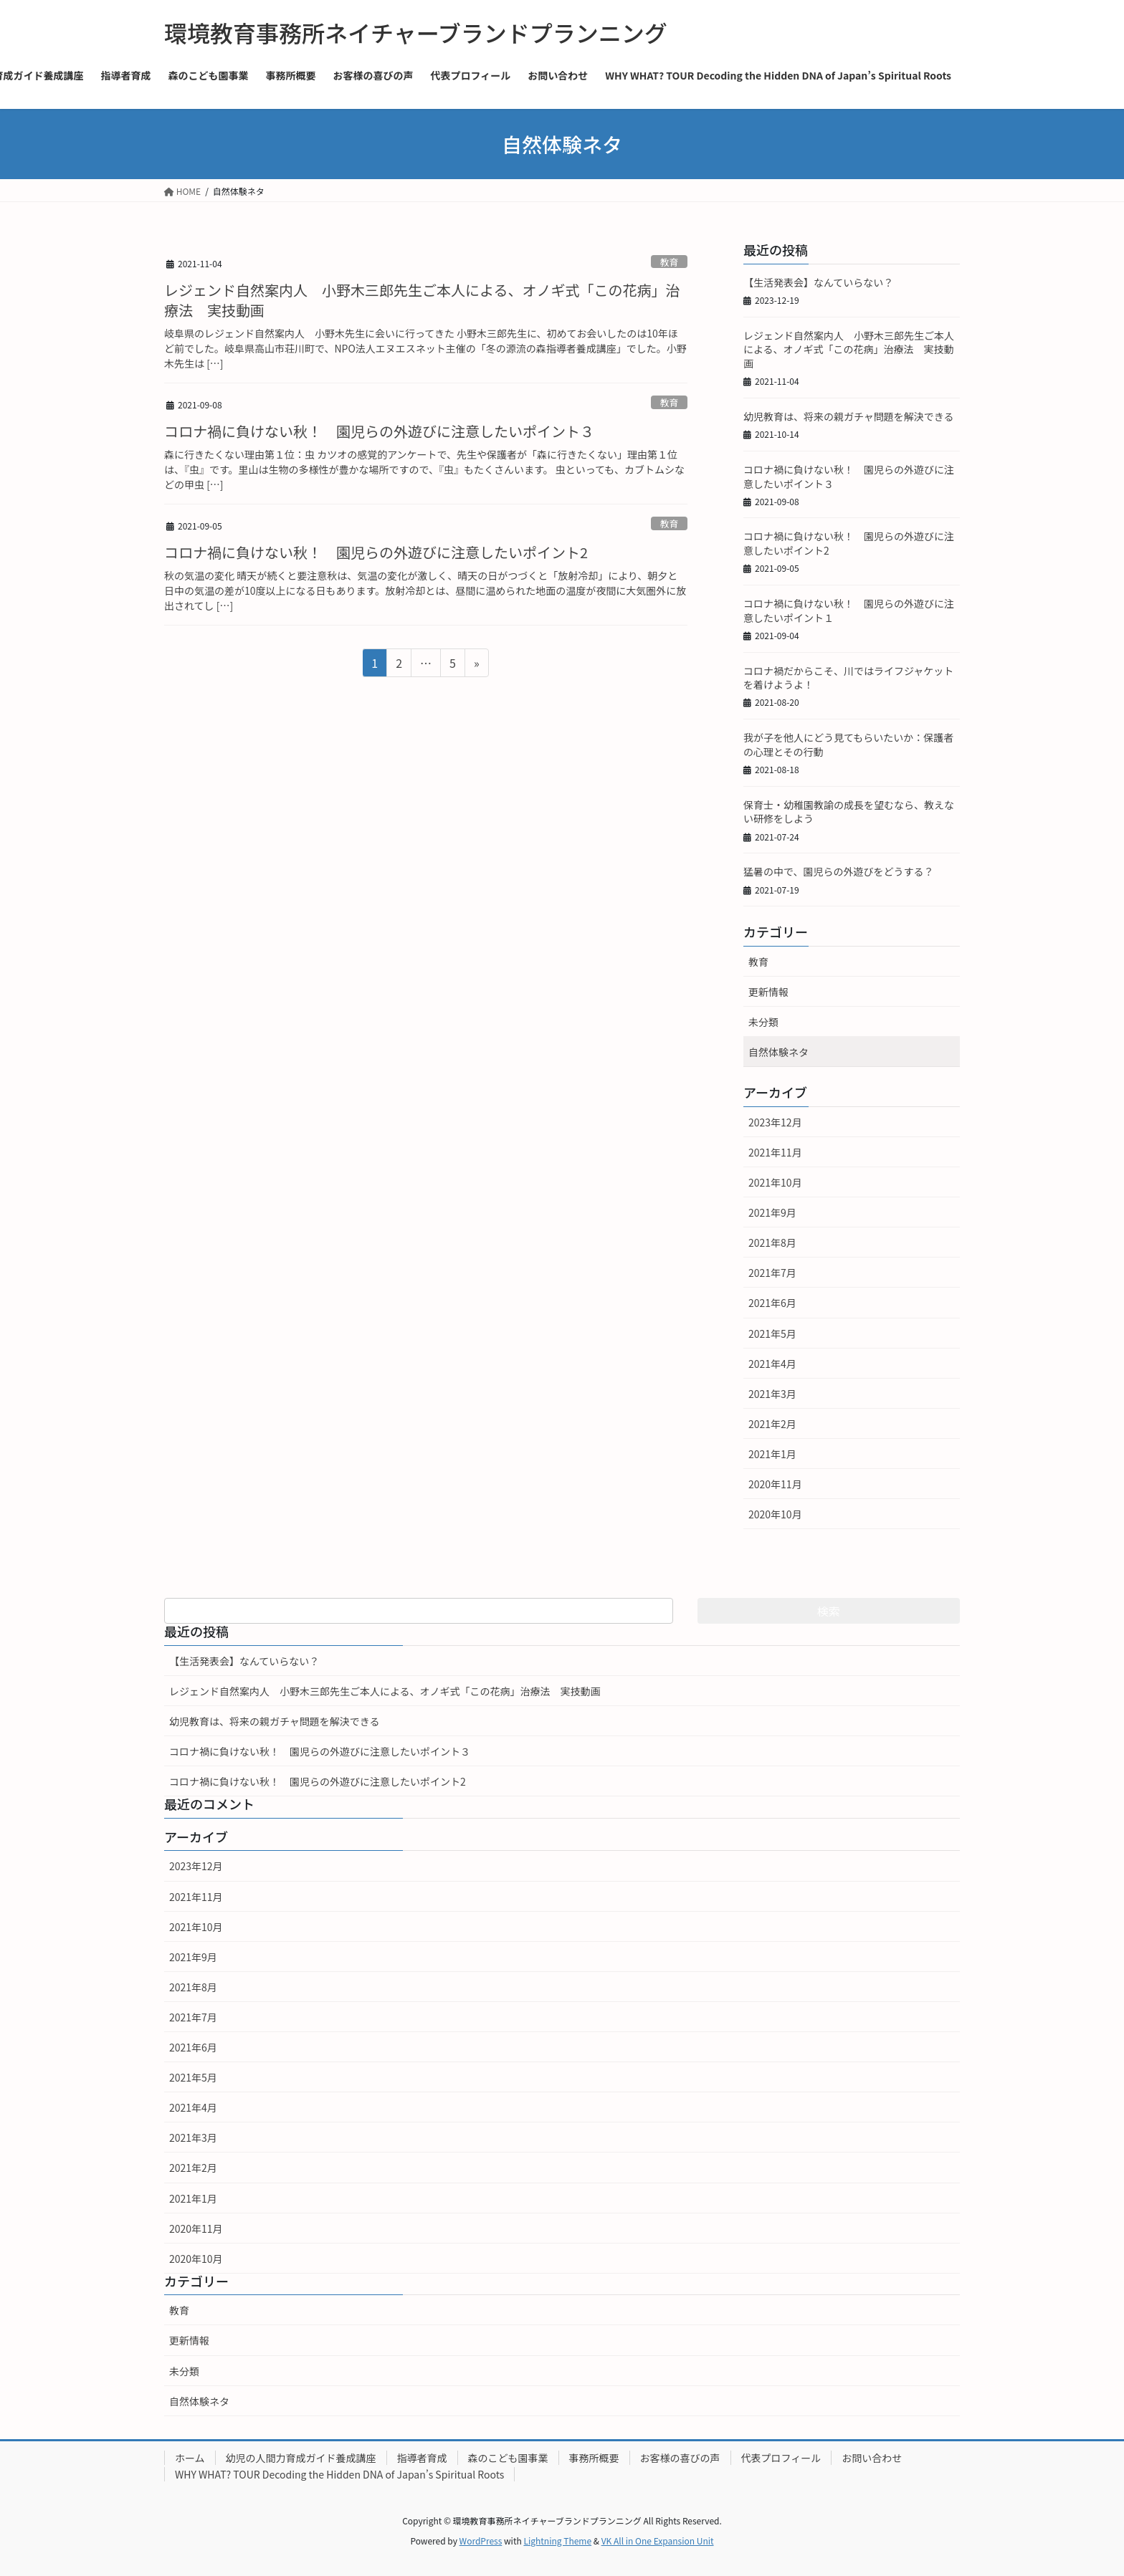  What do you see at coordinates (772, 1454) in the screenshot?
I see `2021年1月` at bounding box center [772, 1454].